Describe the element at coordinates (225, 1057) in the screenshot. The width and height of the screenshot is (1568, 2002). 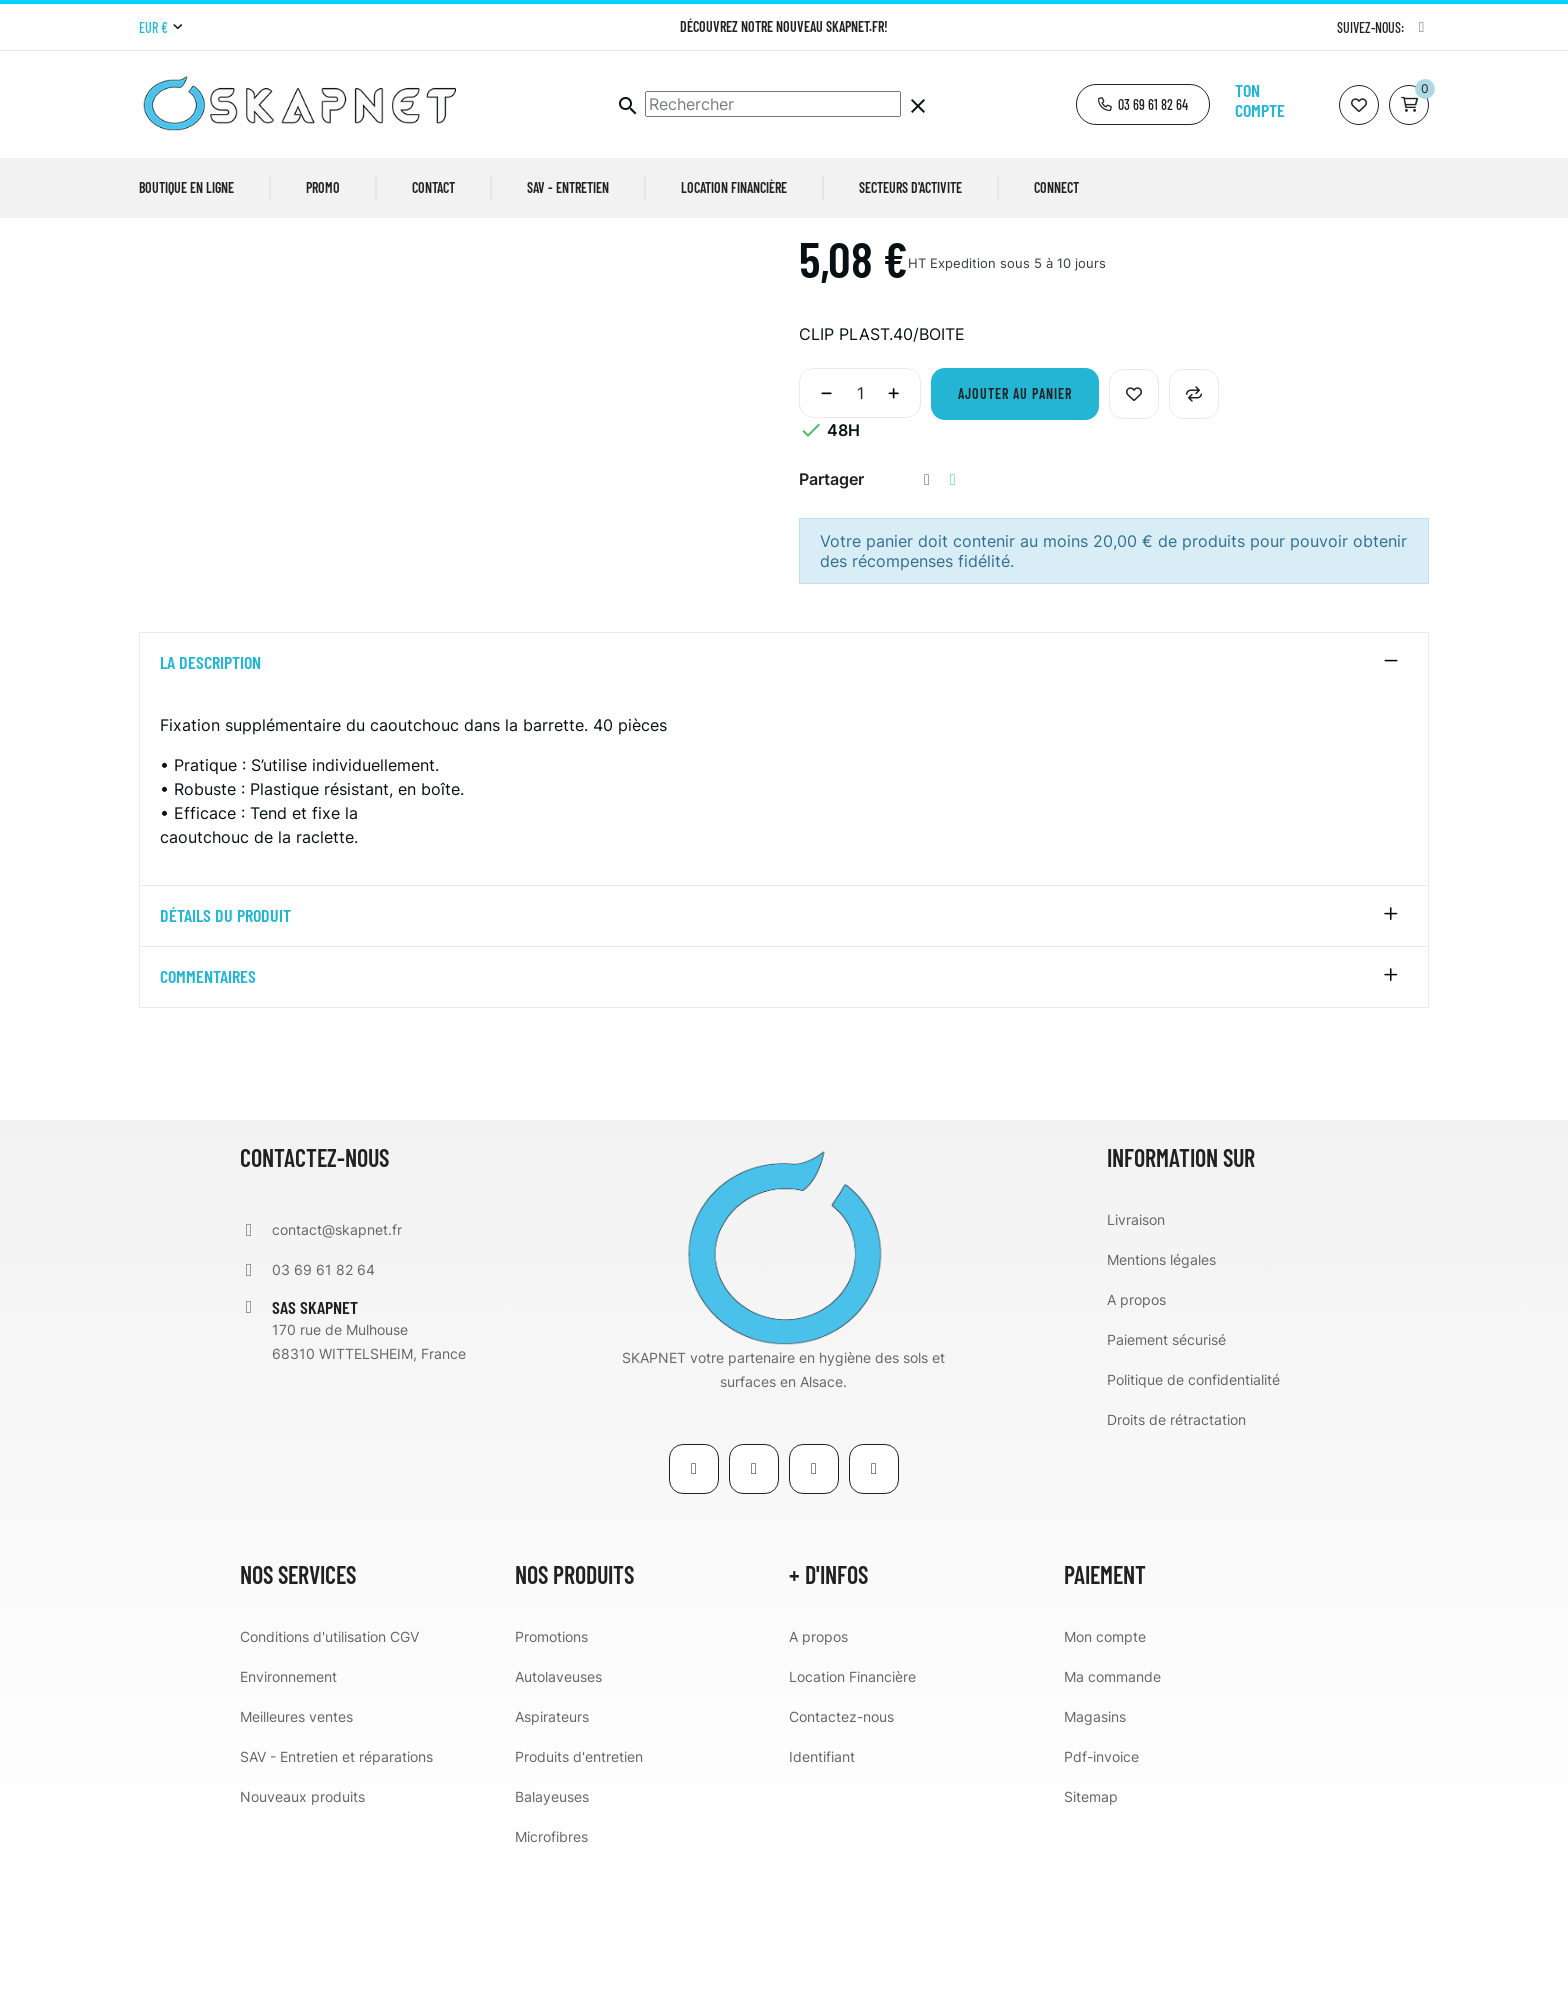
I see `détails du produit` at that location.